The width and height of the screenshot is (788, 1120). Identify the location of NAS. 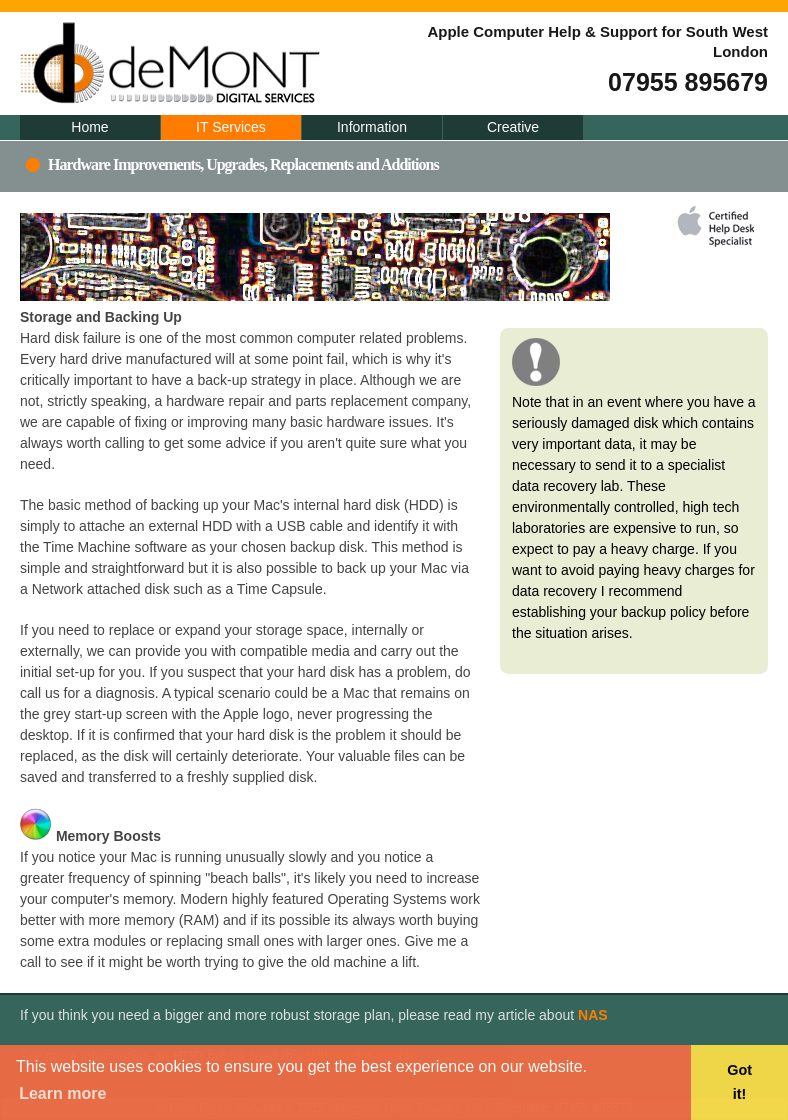
(593, 1015).